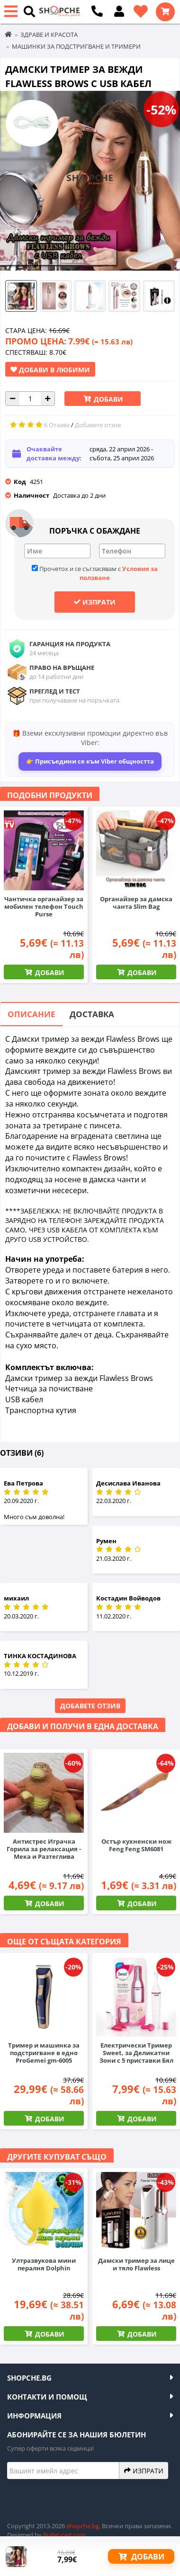 This screenshot has width=180, height=2576. Describe the element at coordinates (136, 902) in the screenshot. I see `Органайзер за дамска чанта Slim Bag` at that location.